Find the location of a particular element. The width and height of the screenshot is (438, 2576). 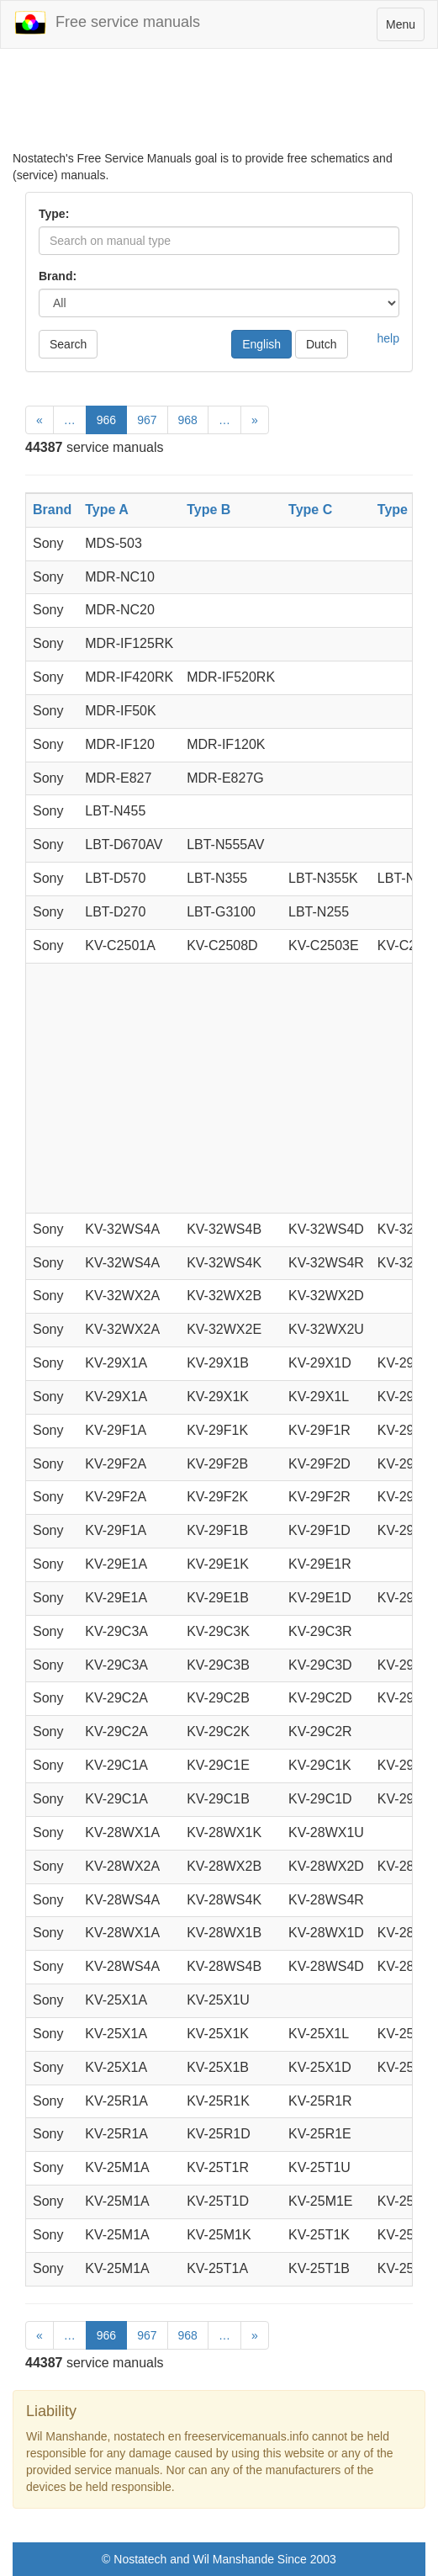

Brand is located at coordinates (52, 509).